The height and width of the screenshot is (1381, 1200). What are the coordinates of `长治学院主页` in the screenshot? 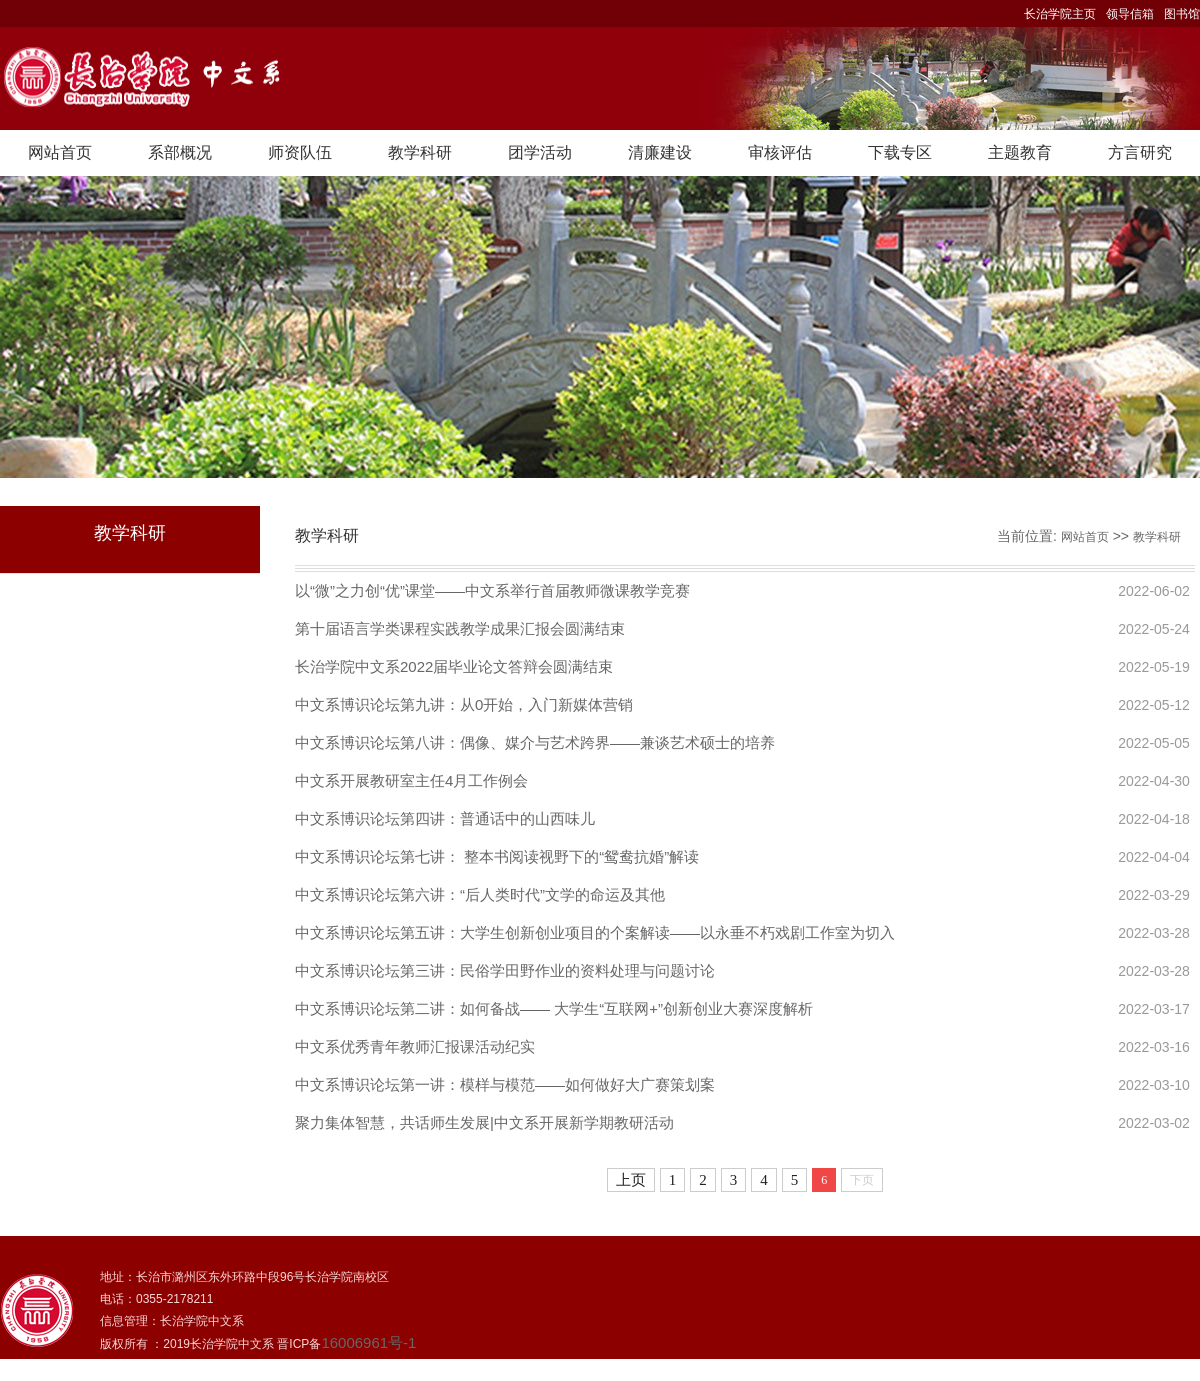 It's located at (1060, 14).